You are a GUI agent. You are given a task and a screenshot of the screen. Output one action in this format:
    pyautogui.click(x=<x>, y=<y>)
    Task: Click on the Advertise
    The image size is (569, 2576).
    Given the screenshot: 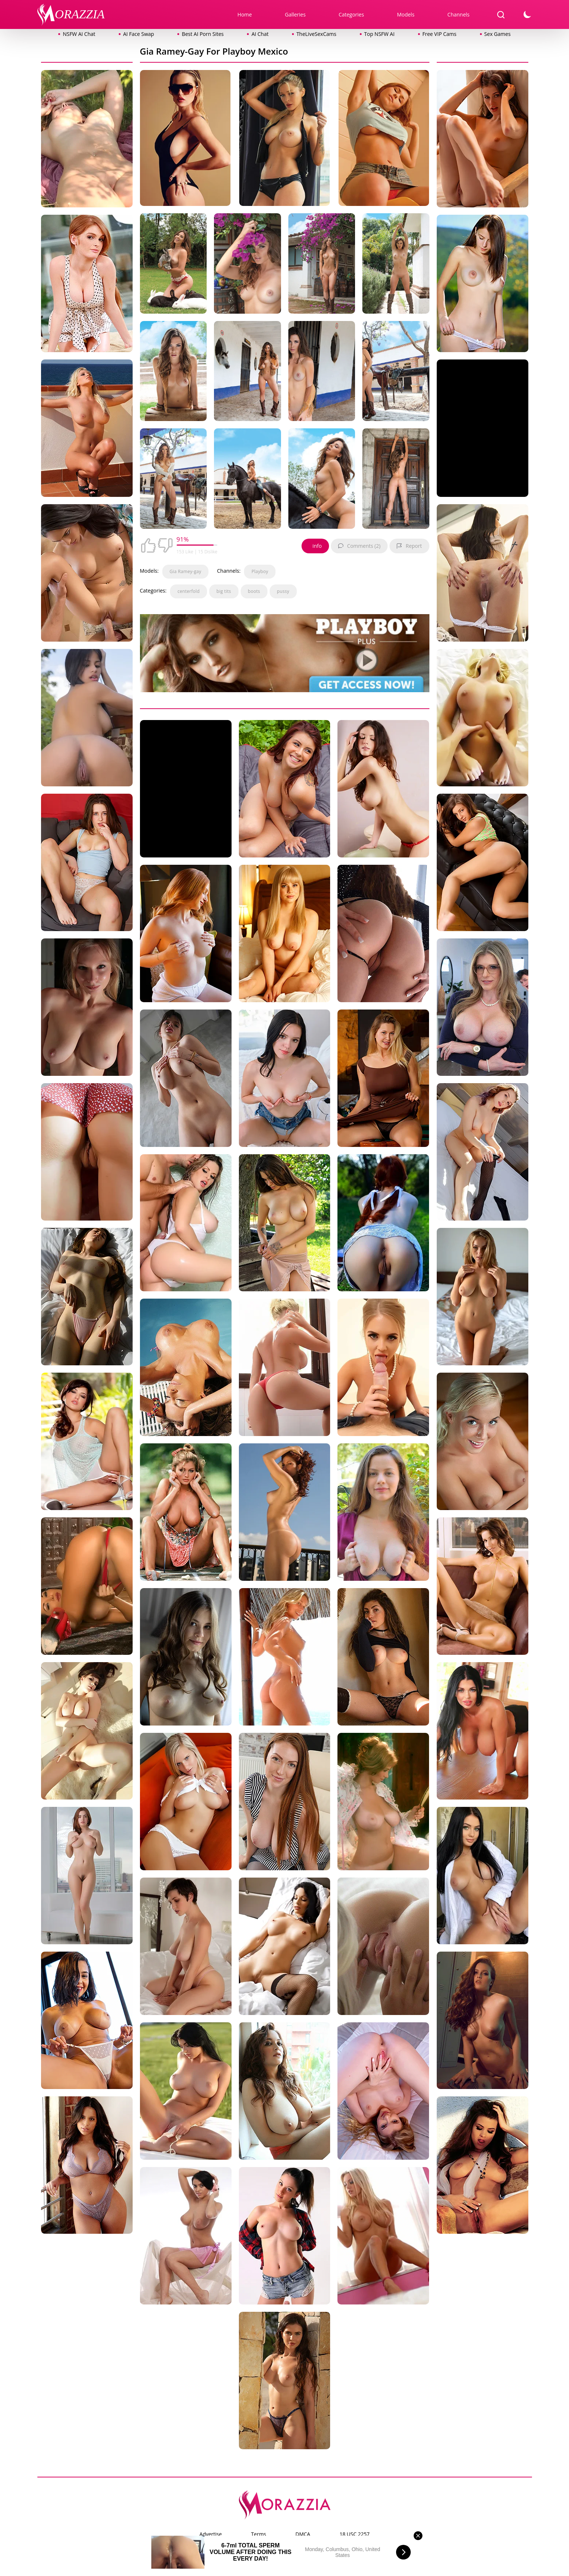 What is the action you would take?
    pyautogui.click(x=210, y=2534)
    